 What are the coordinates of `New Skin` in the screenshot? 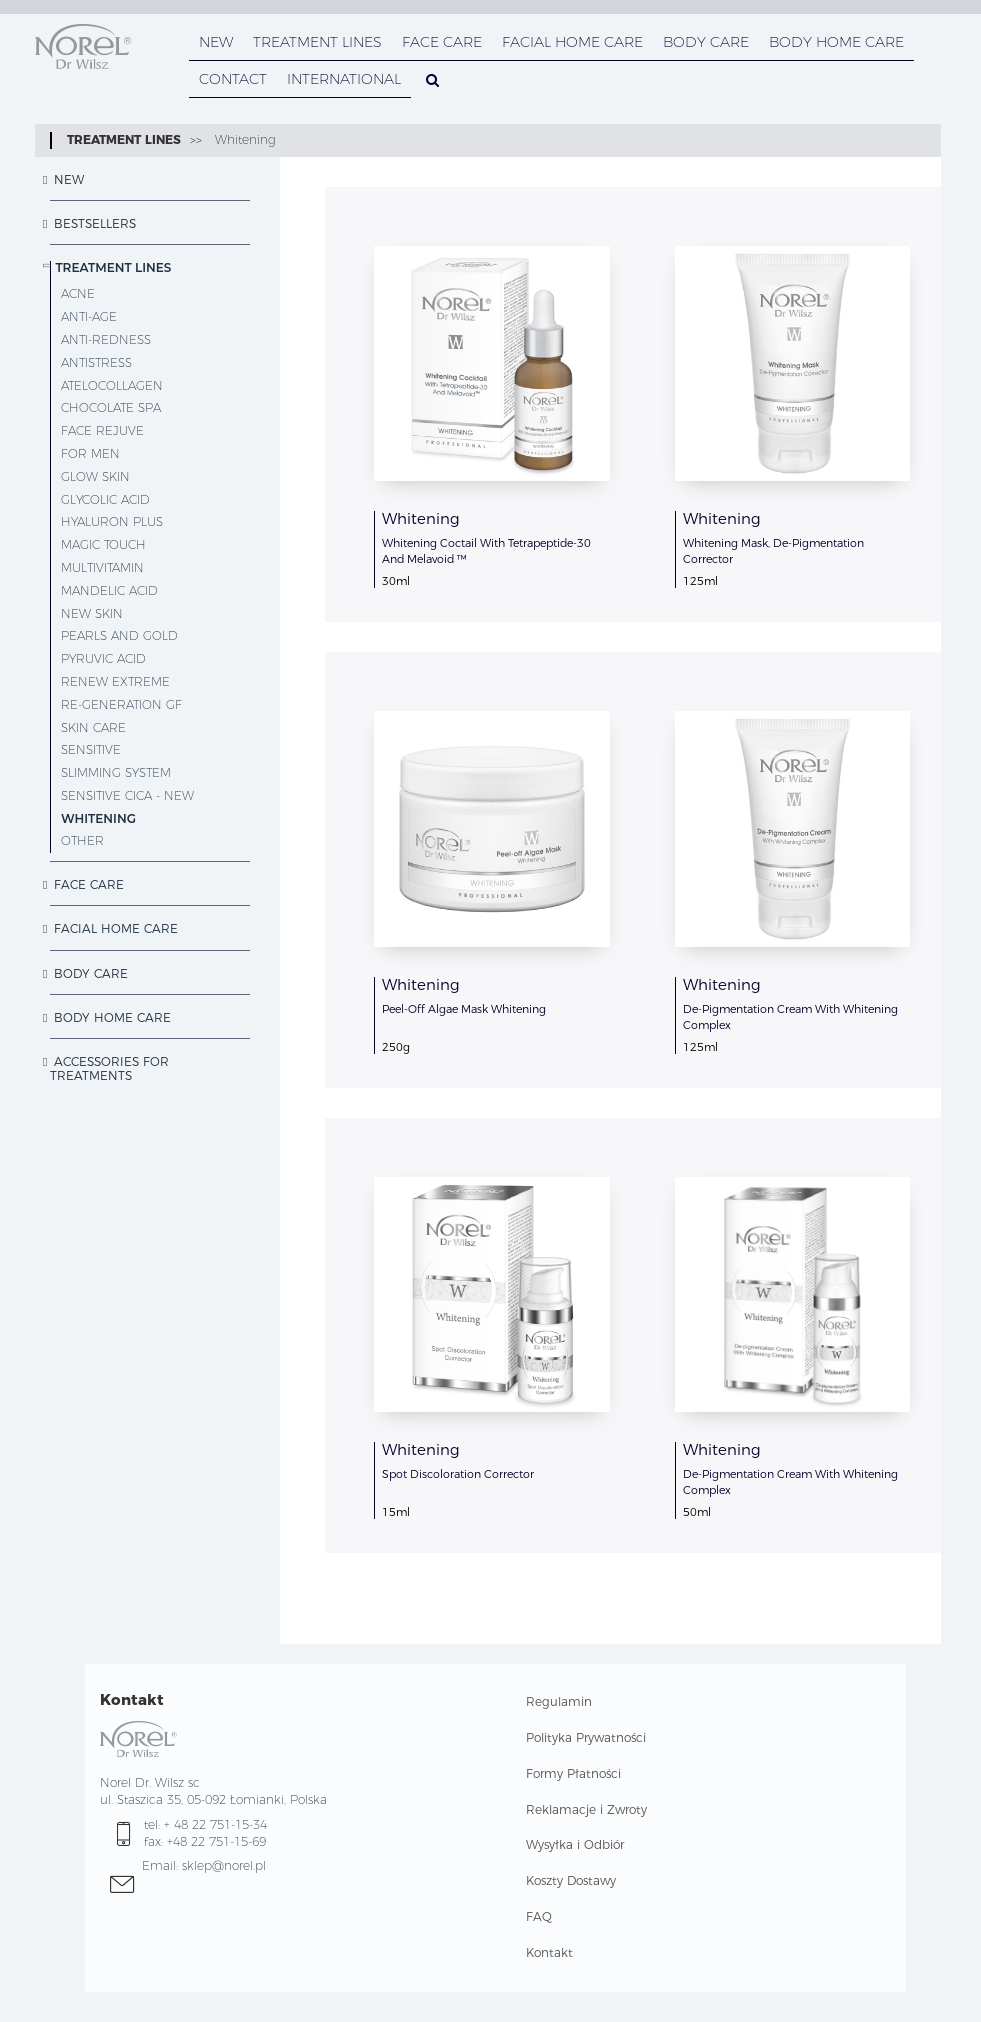 It's located at (92, 613).